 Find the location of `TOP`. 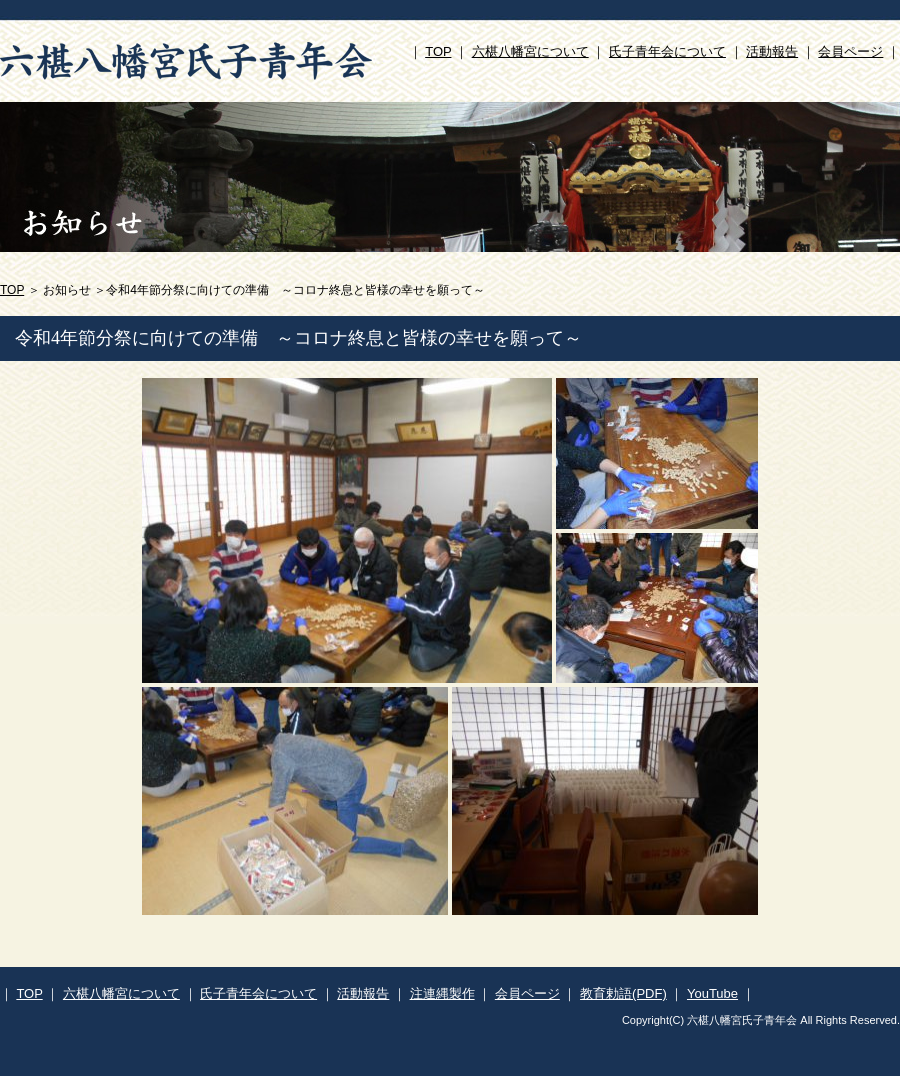

TOP is located at coordinates (438, 51).